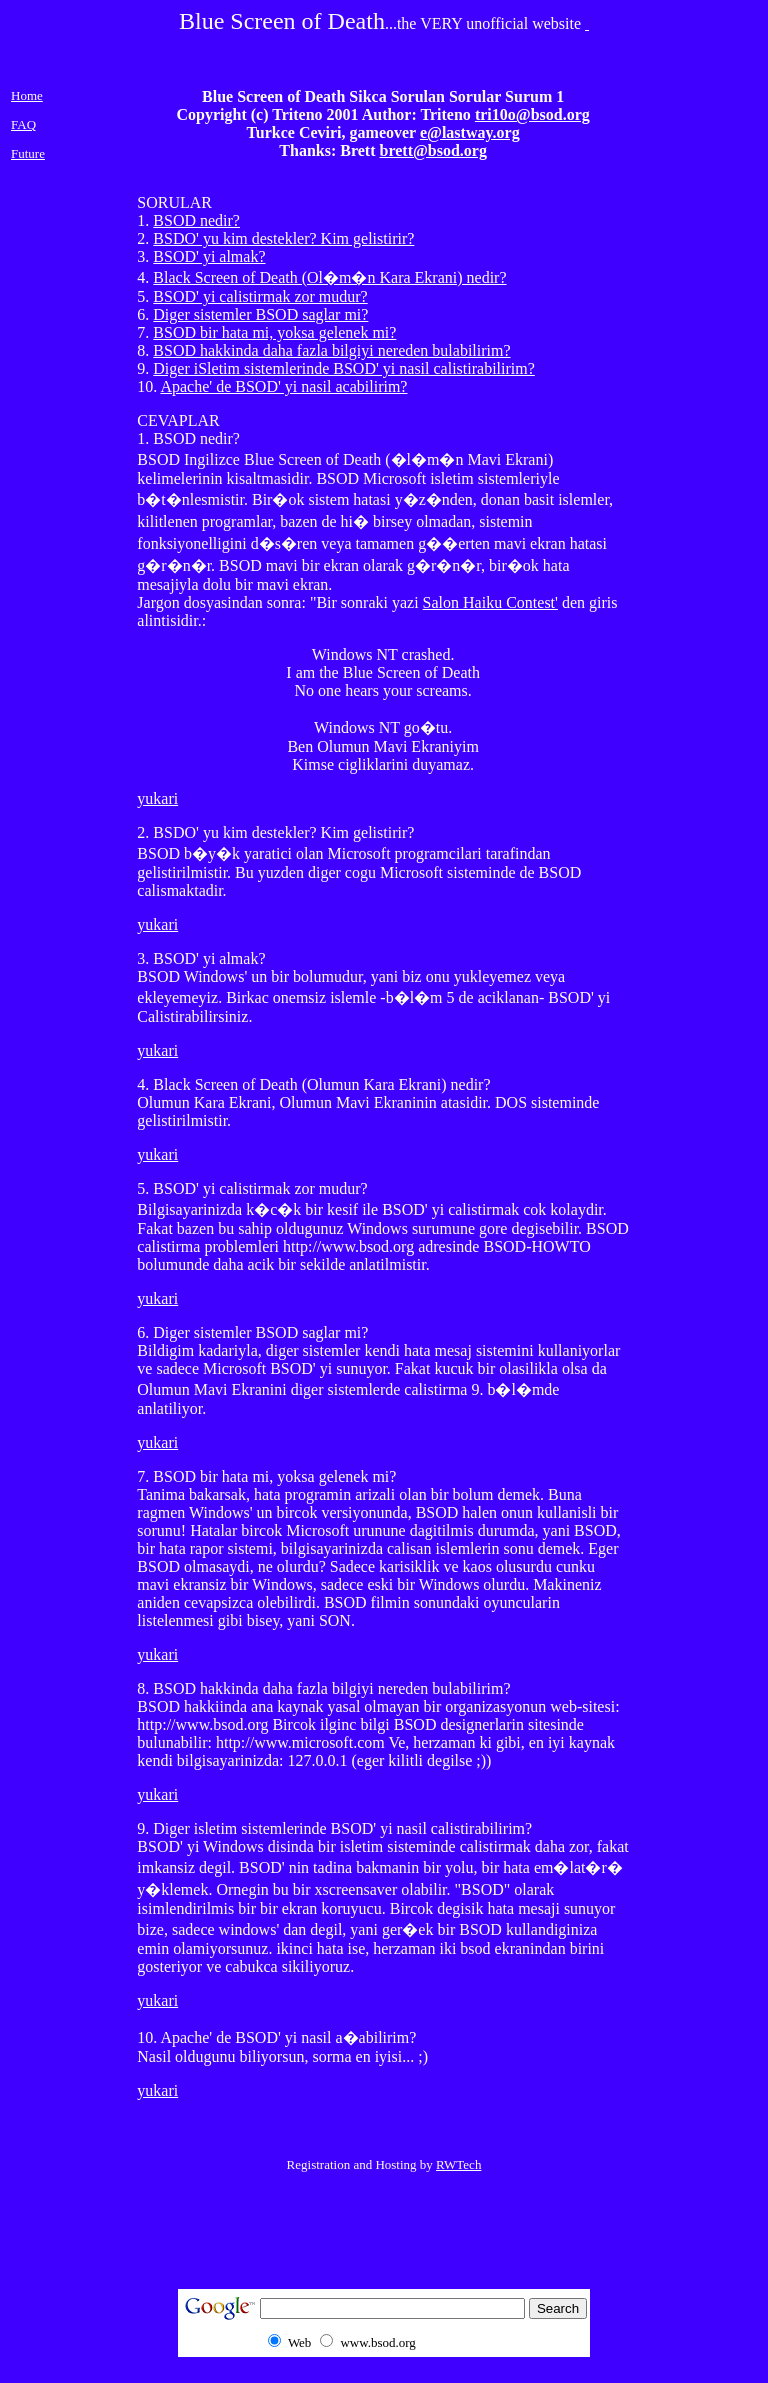  What do you see at coordinates (331, 350) in the screenshot?
I see `BSOD hakkinda daha fazla bilgiyi nereden bulabilirim?` at bounding box center [331, 350].